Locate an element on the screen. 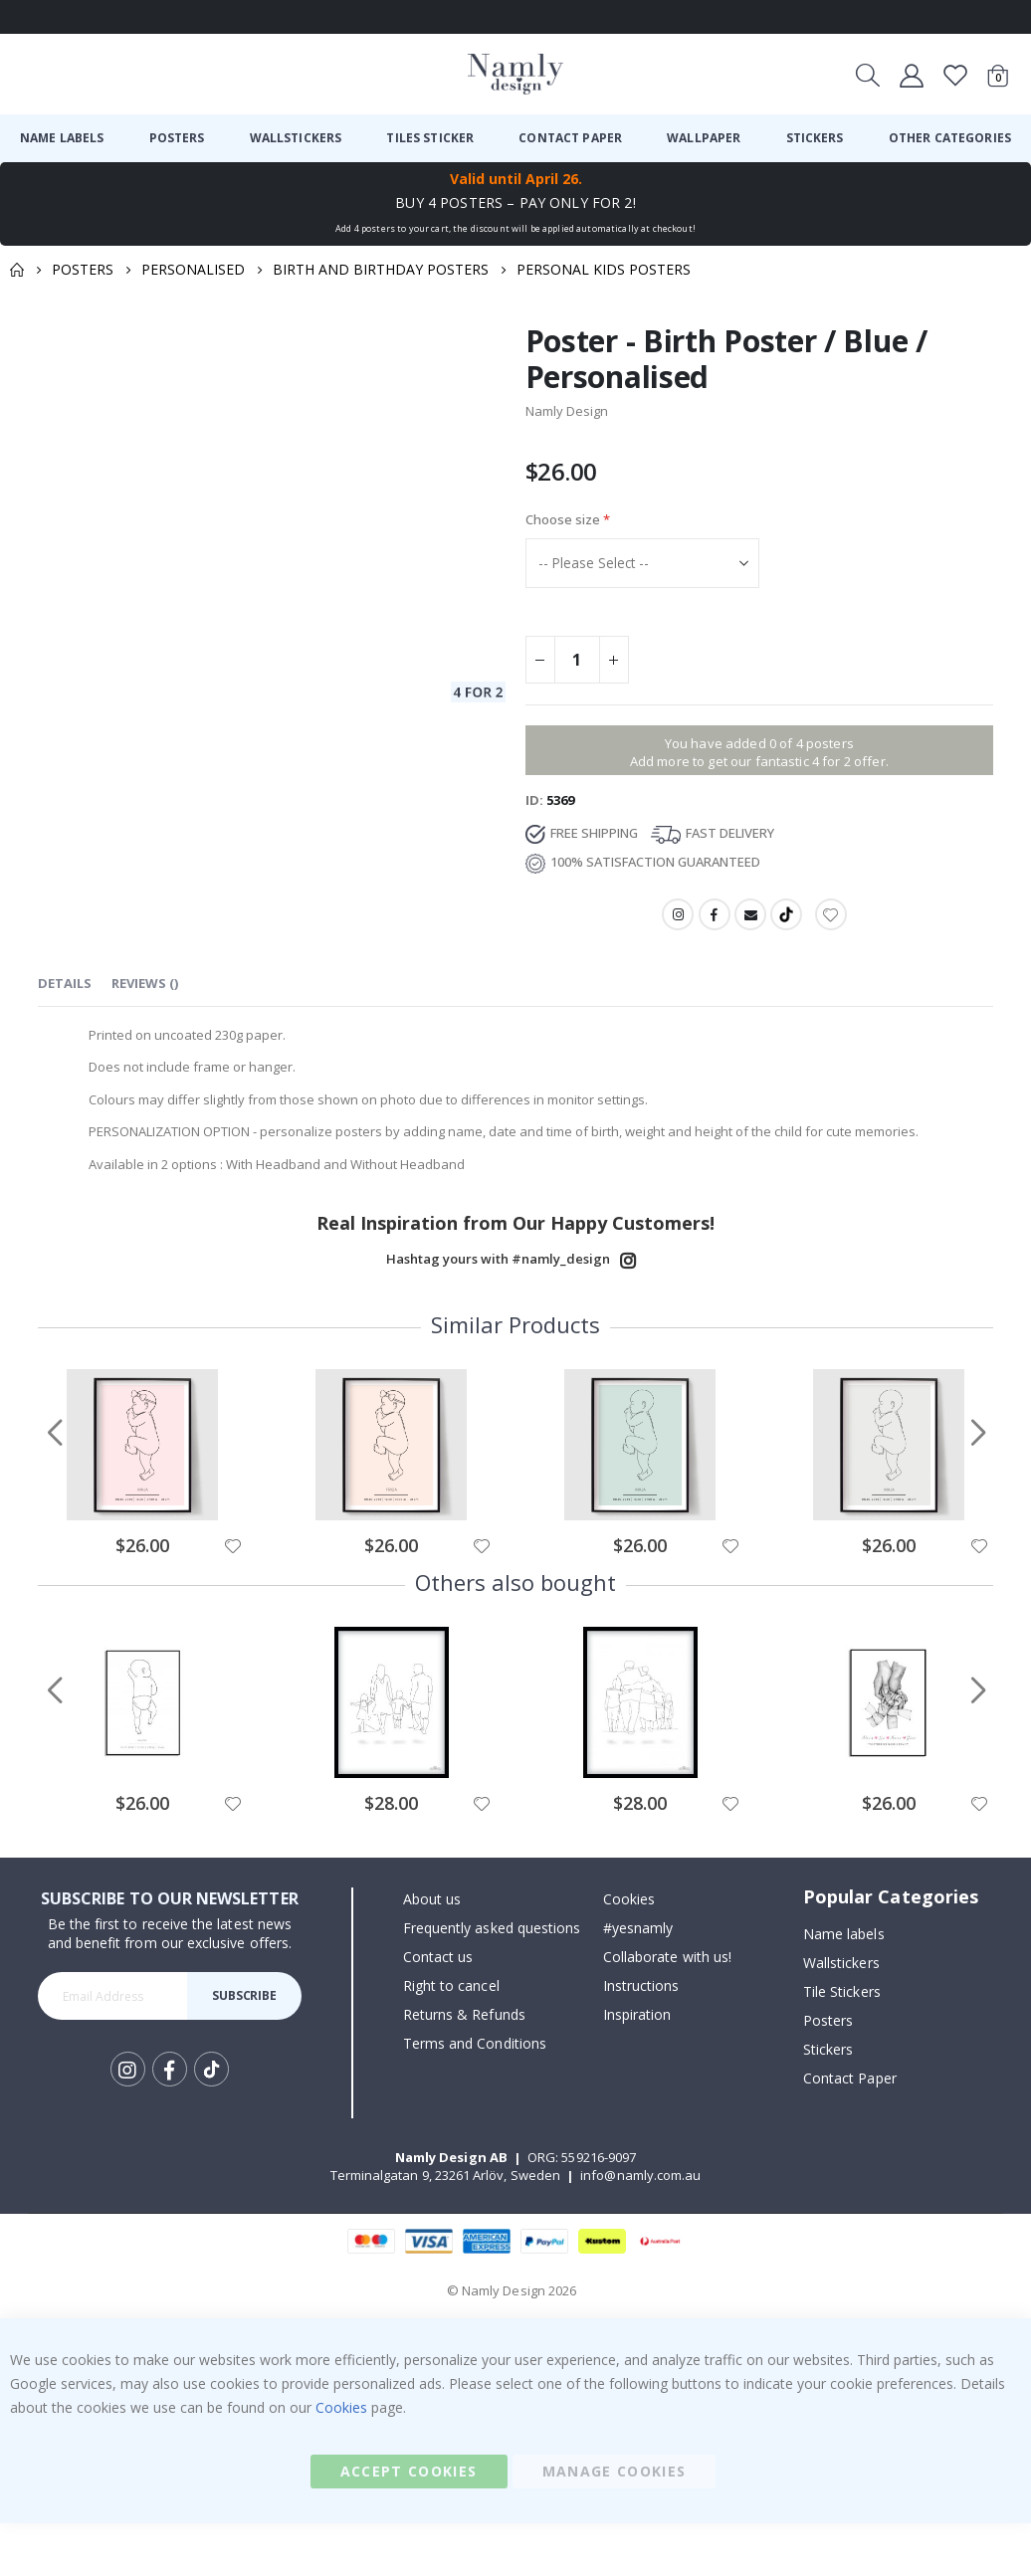 This screenshot has height=2576, width=1031. [button] is located at coordinates (232, 1598).